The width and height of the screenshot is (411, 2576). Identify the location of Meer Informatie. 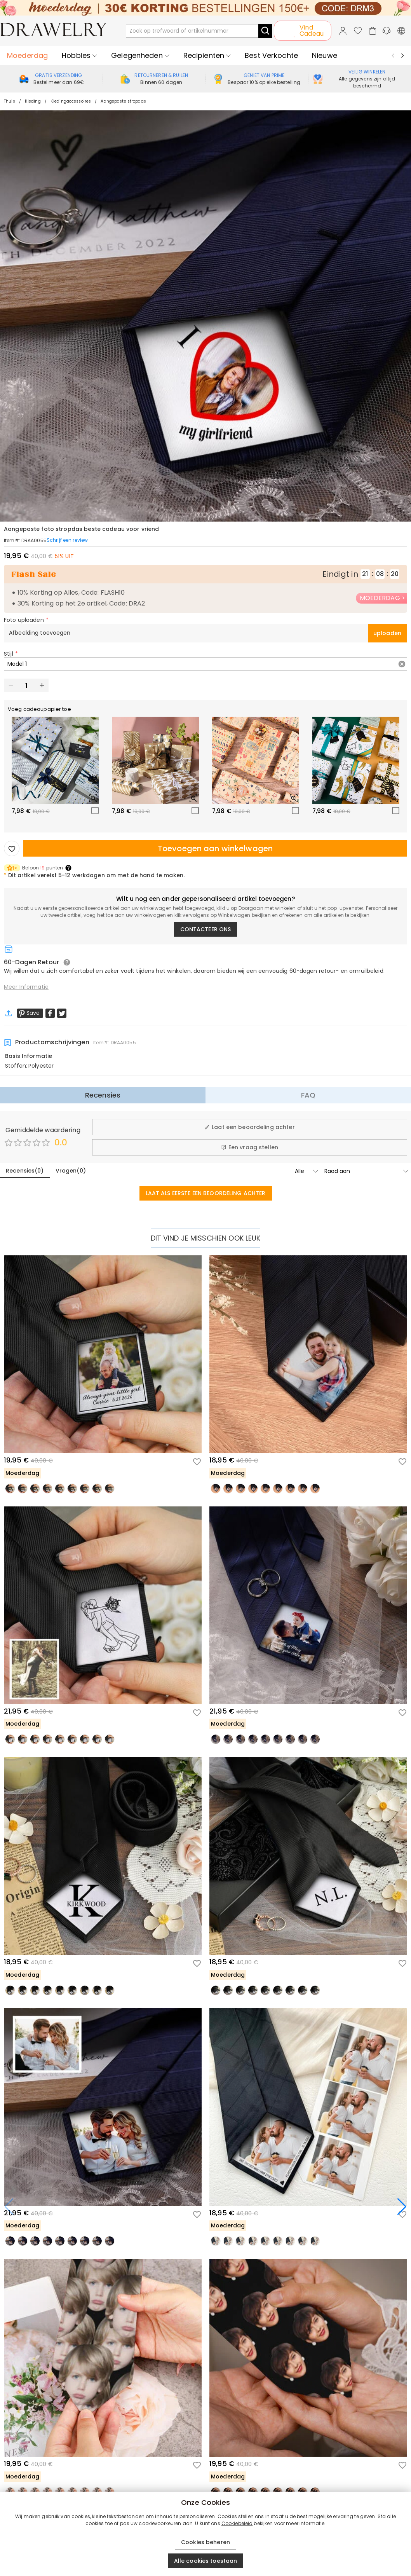
(26, 987).